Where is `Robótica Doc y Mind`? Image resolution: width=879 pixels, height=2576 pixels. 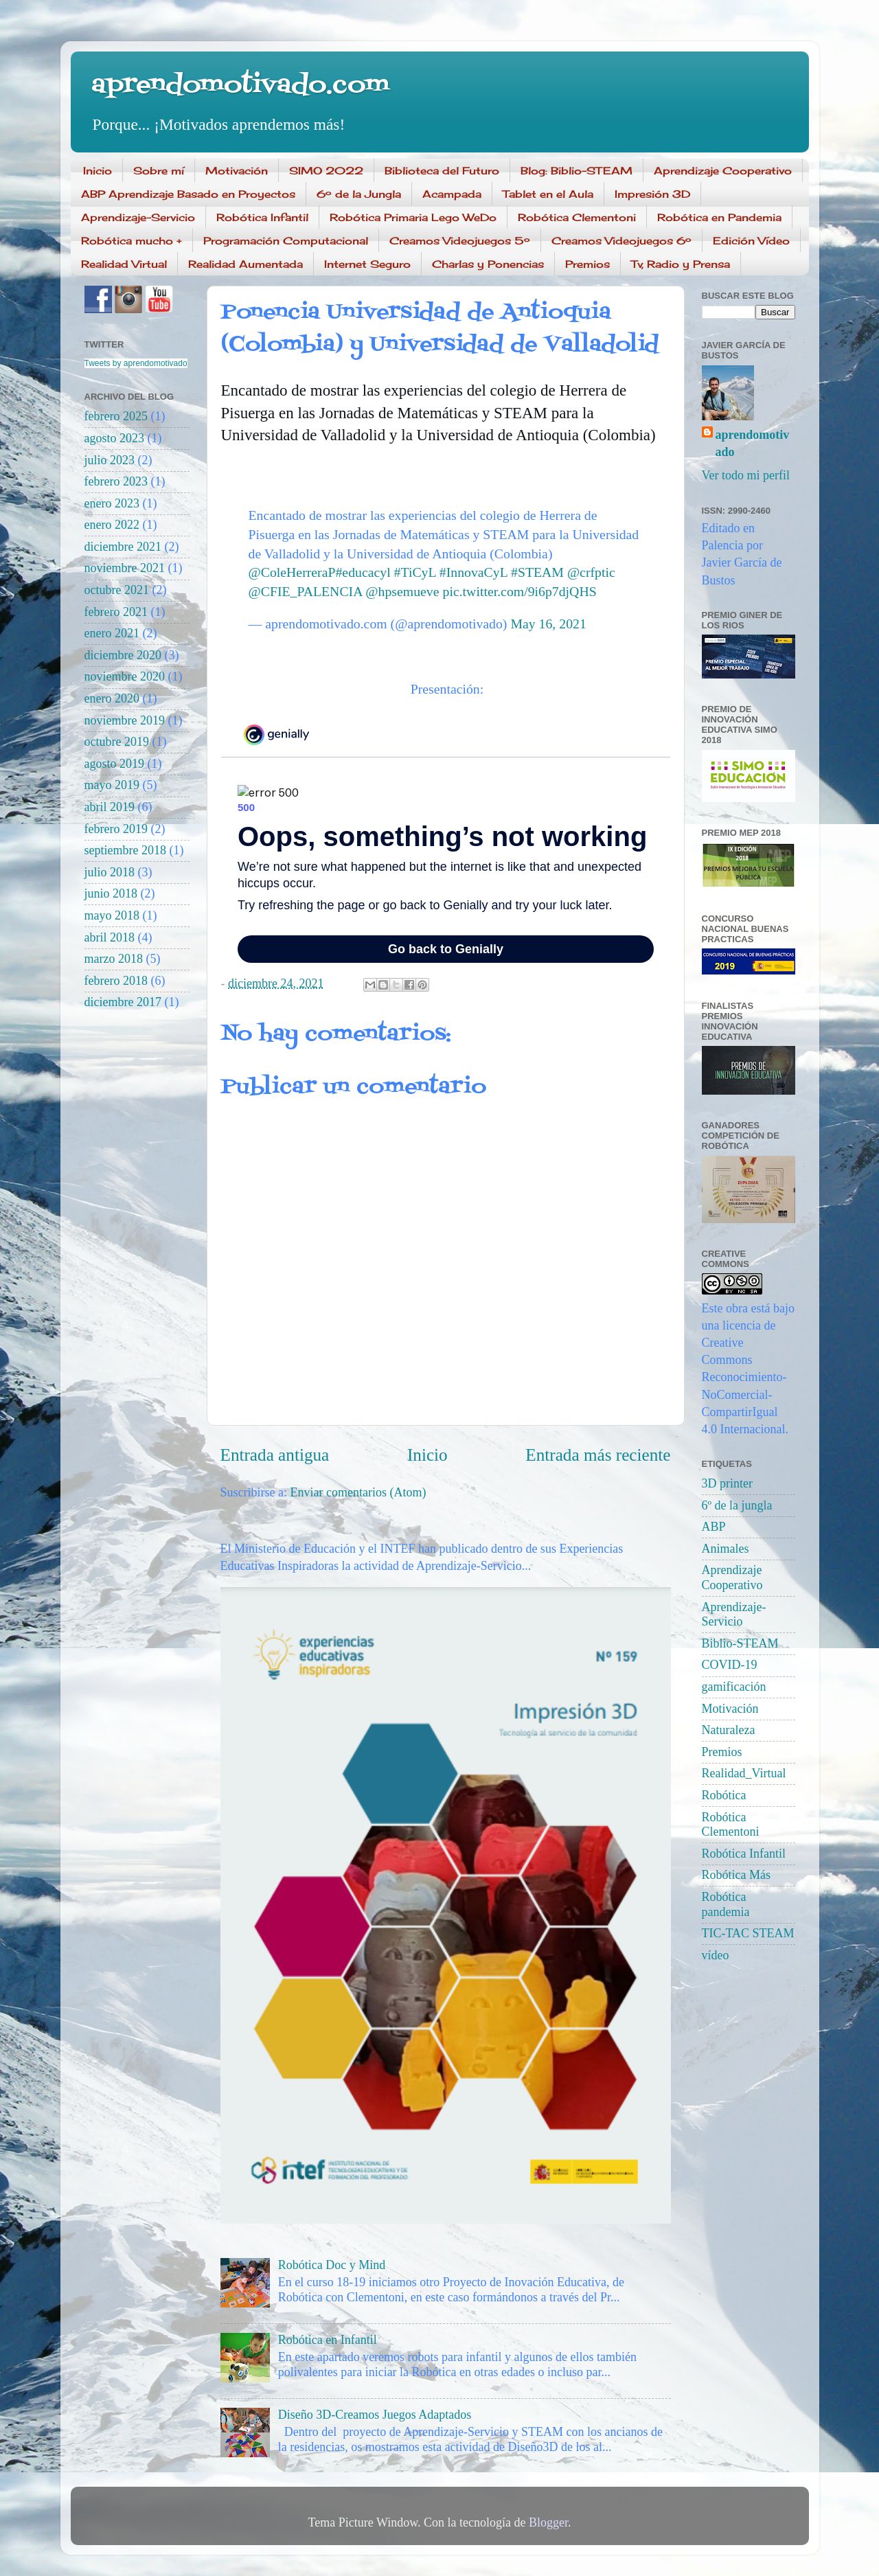
Robótica Doc y Mind is located at coordinates (331, 2265).